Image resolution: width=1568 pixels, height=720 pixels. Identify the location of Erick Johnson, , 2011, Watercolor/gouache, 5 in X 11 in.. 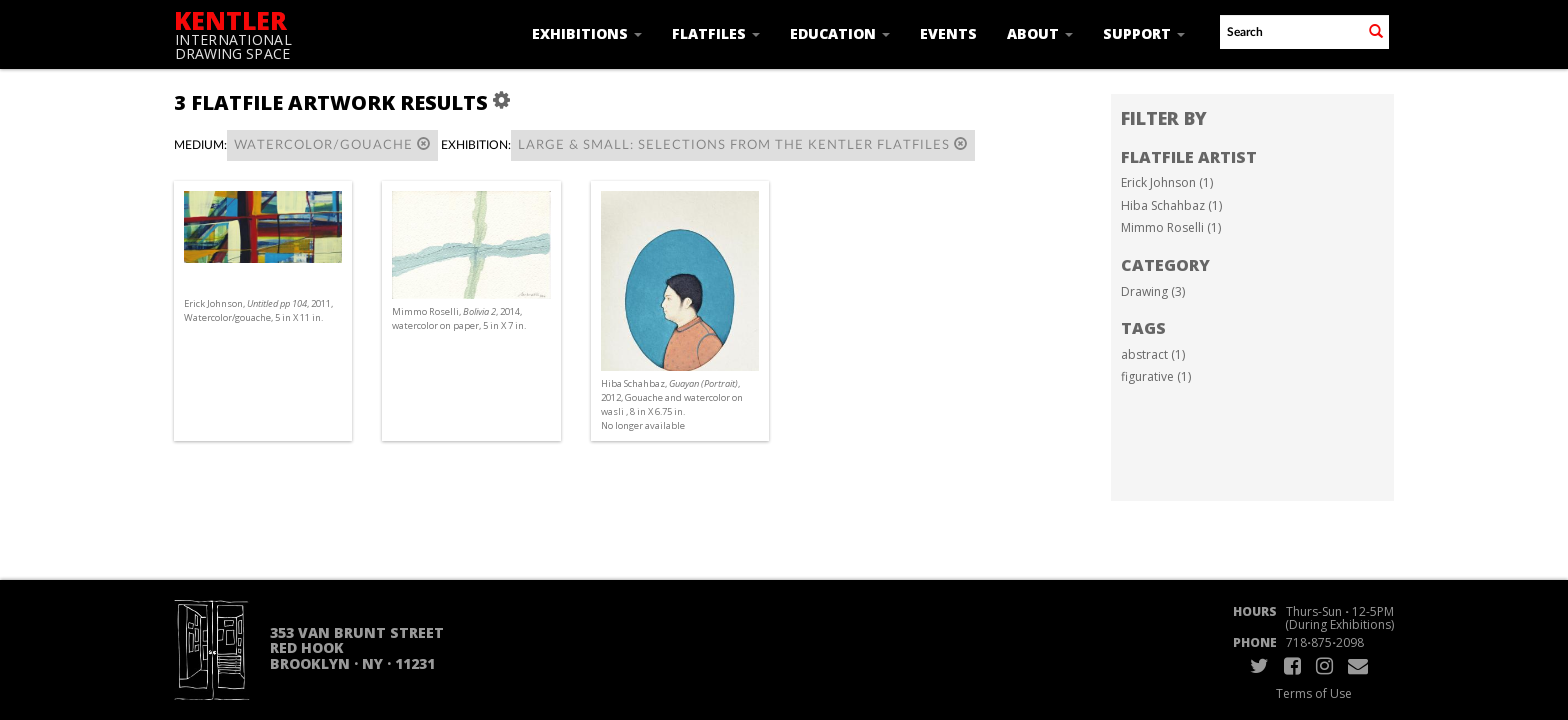
(258, 310).